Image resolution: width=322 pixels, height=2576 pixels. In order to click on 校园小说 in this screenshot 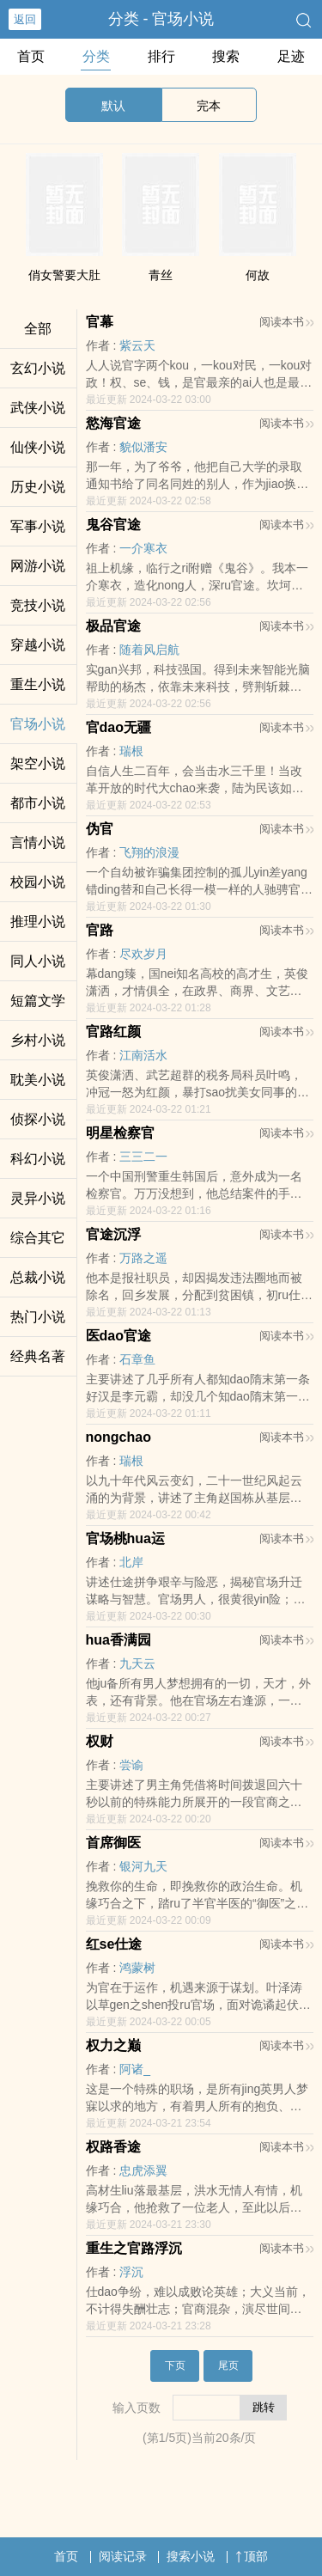, I will do `click(37, 882)`.